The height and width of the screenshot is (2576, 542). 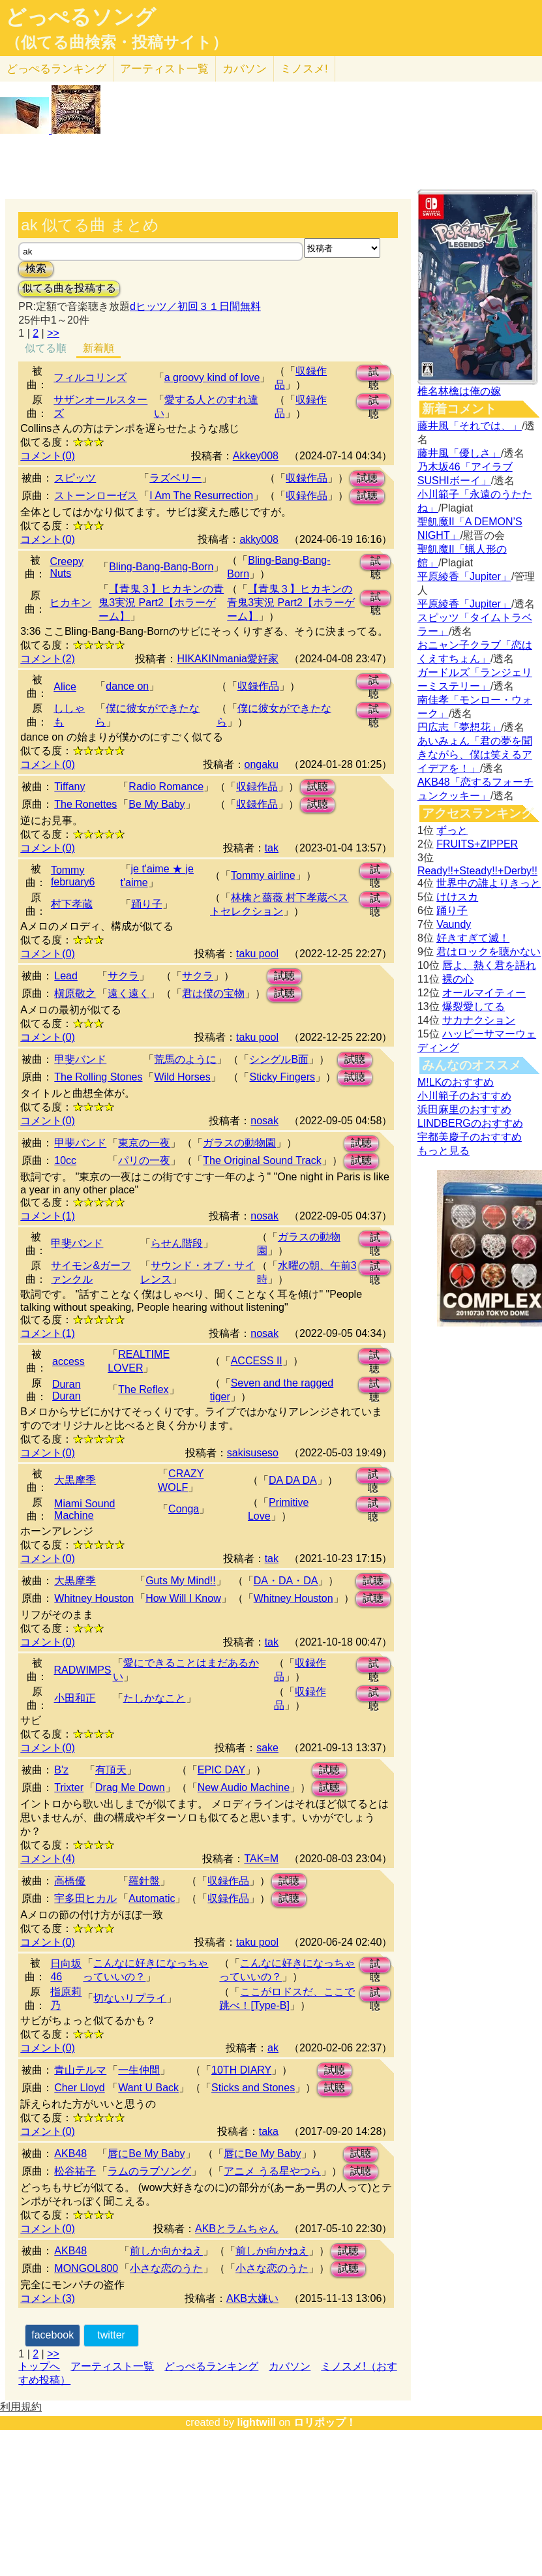 What do you see at coordinates (165, 786) in the screenshot?
I see `Radio Romance` at bounding box center [165, 786].